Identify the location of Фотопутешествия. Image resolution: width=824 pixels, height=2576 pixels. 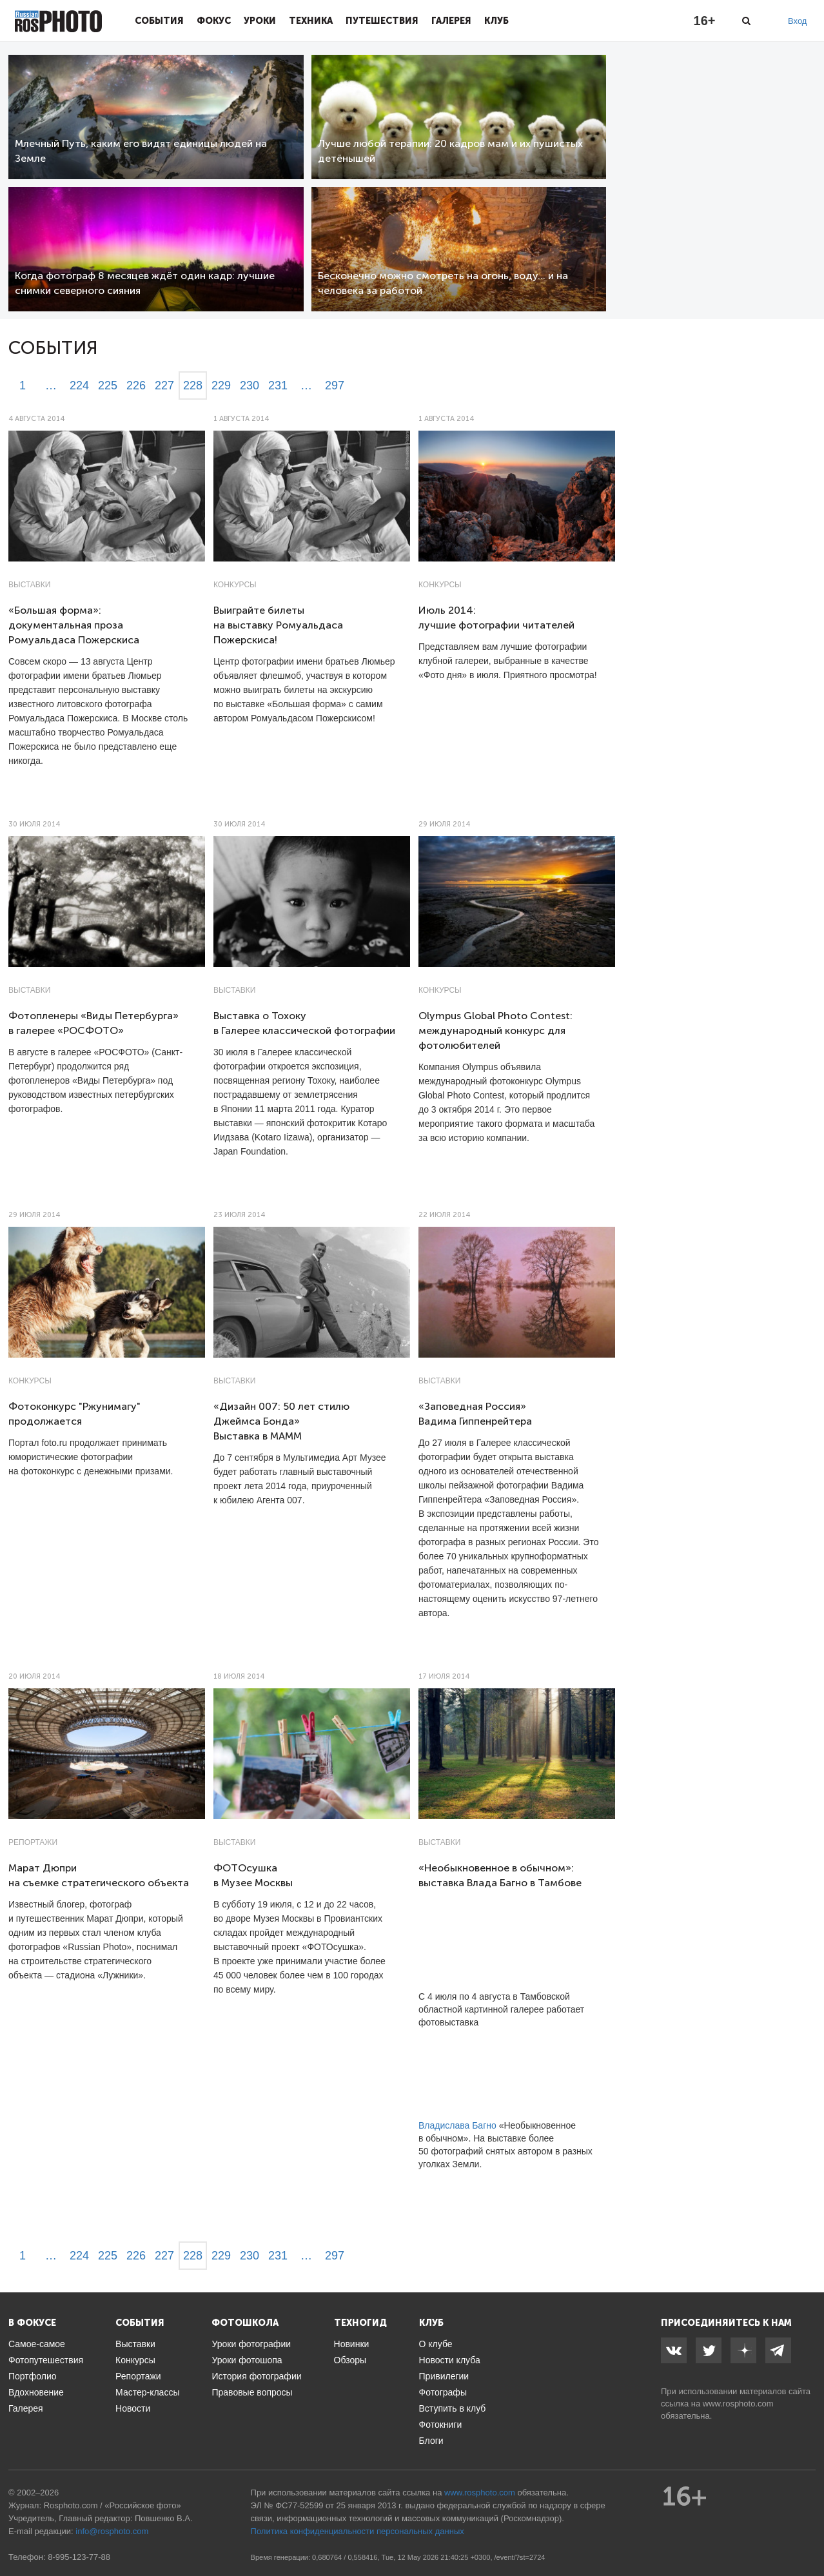
(45, 2360).